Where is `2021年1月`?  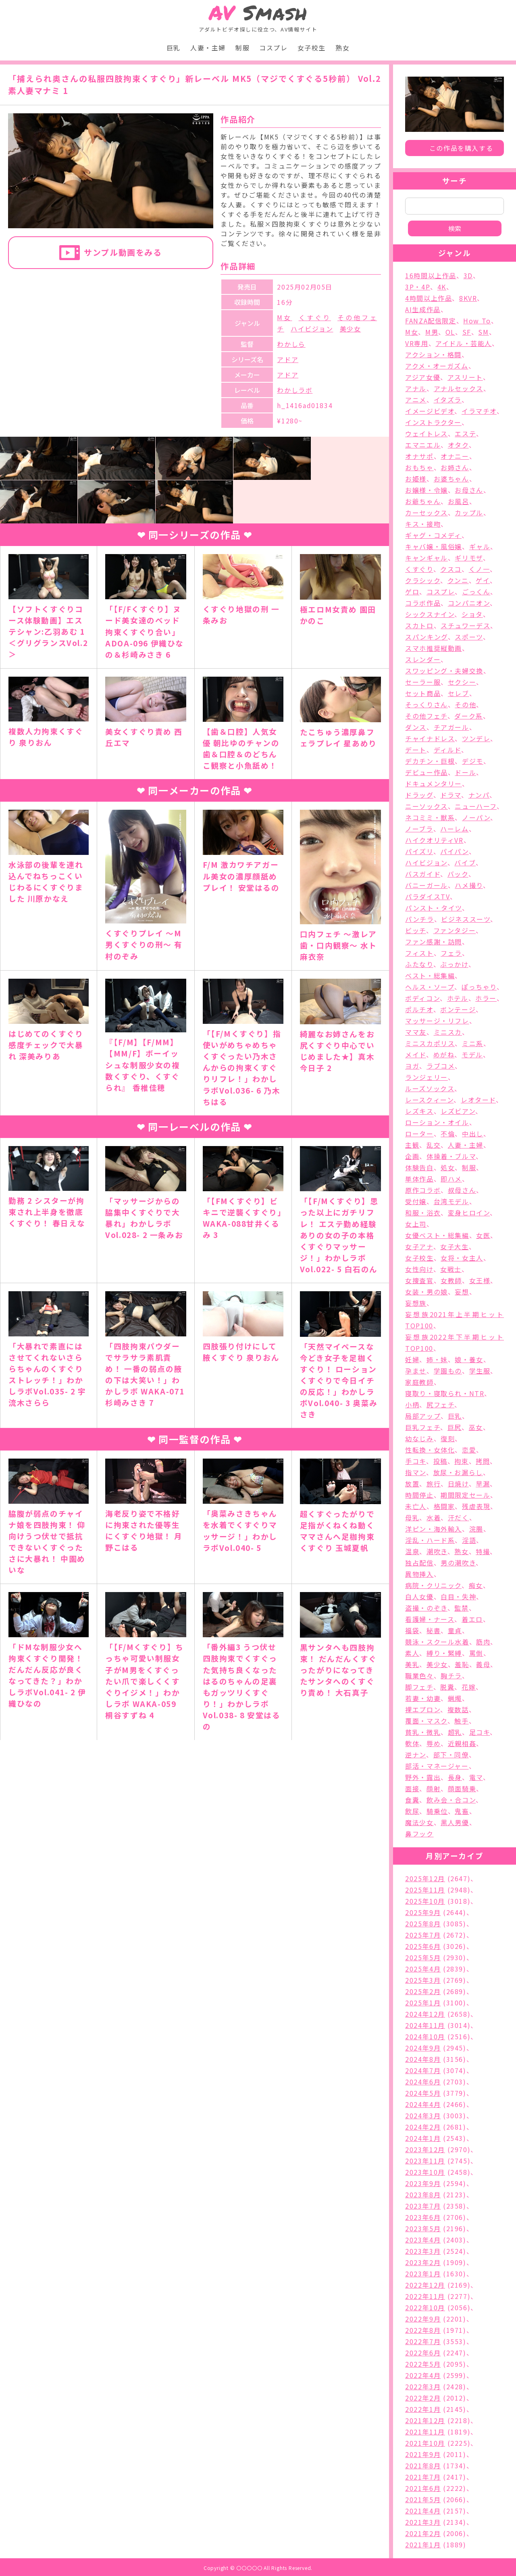
2021年1月 is located at coordinates (423, 2544).